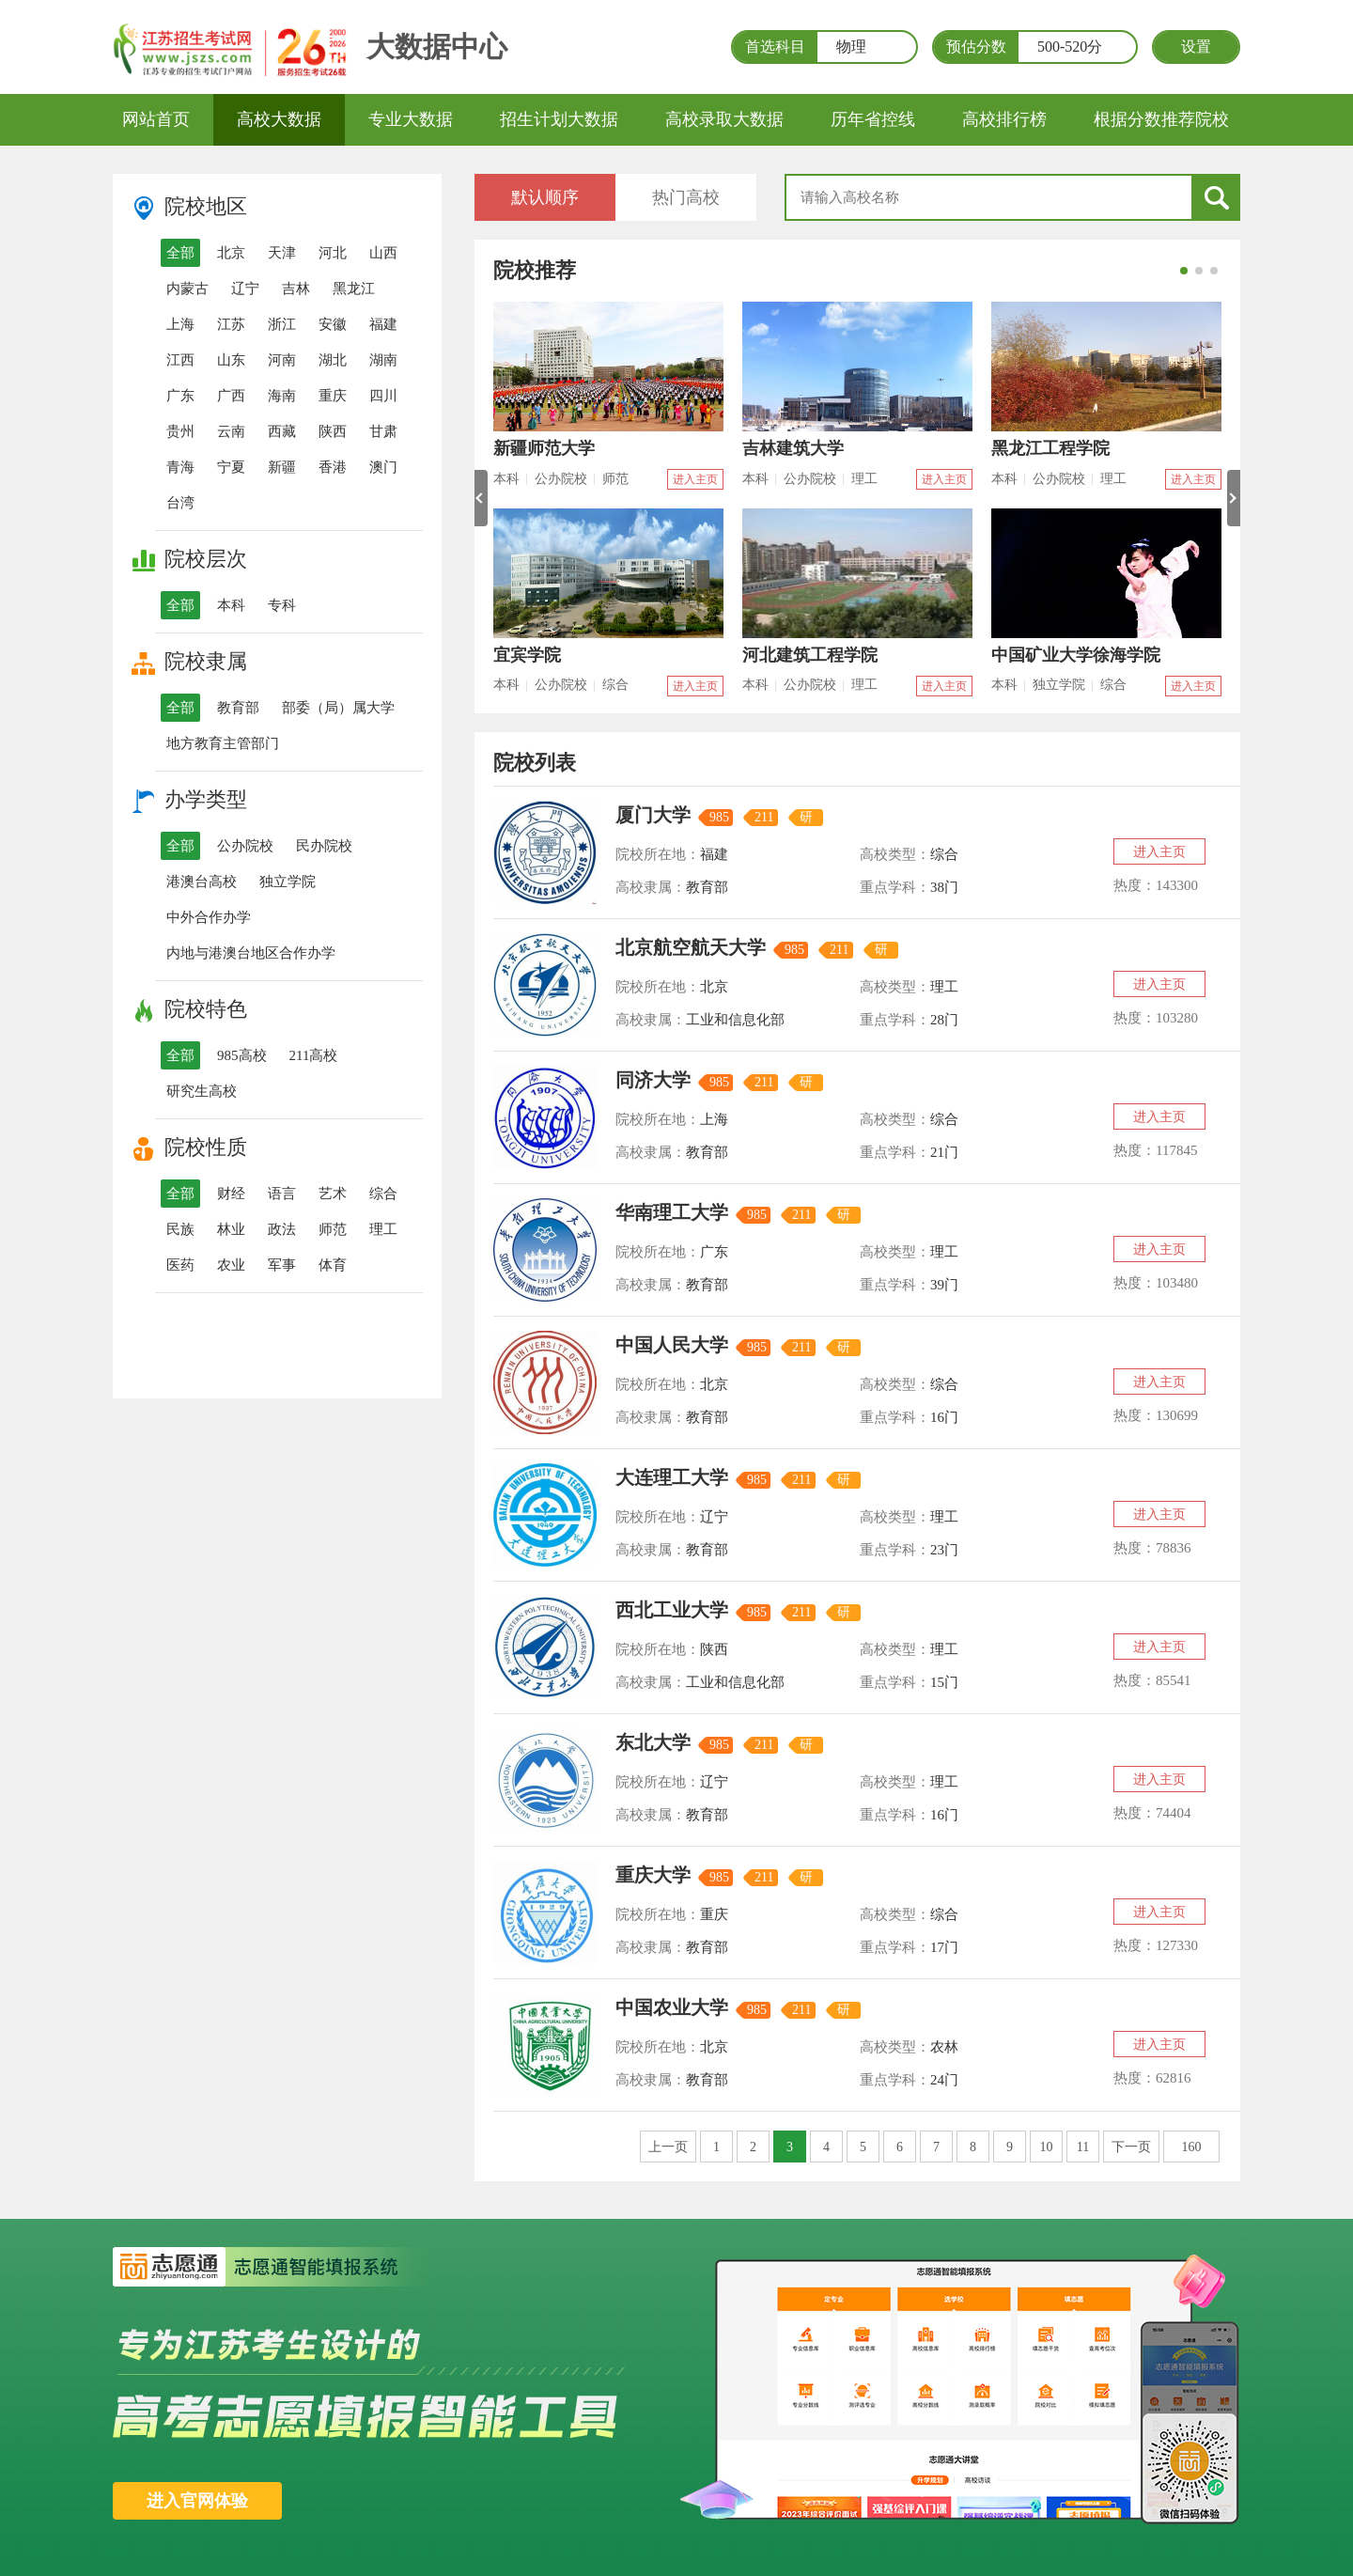 The image size is (1353, 2576). I want to click on 江苏, so click(231, 324).